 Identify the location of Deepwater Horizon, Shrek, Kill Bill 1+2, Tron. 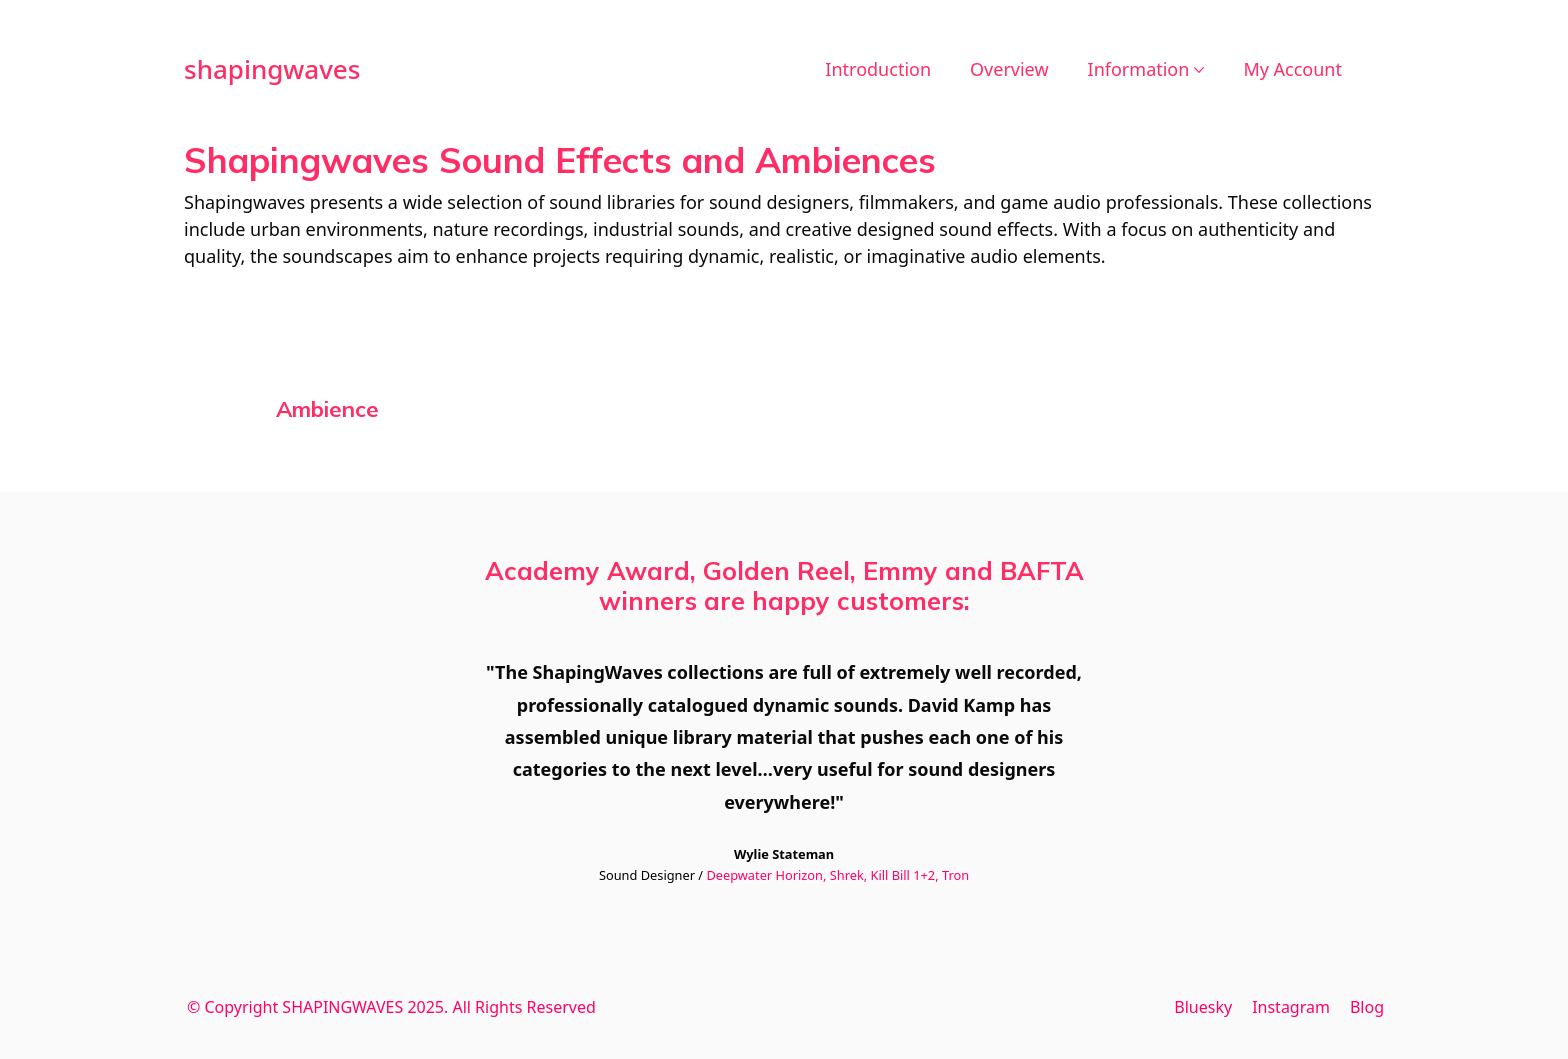
(837, 875).